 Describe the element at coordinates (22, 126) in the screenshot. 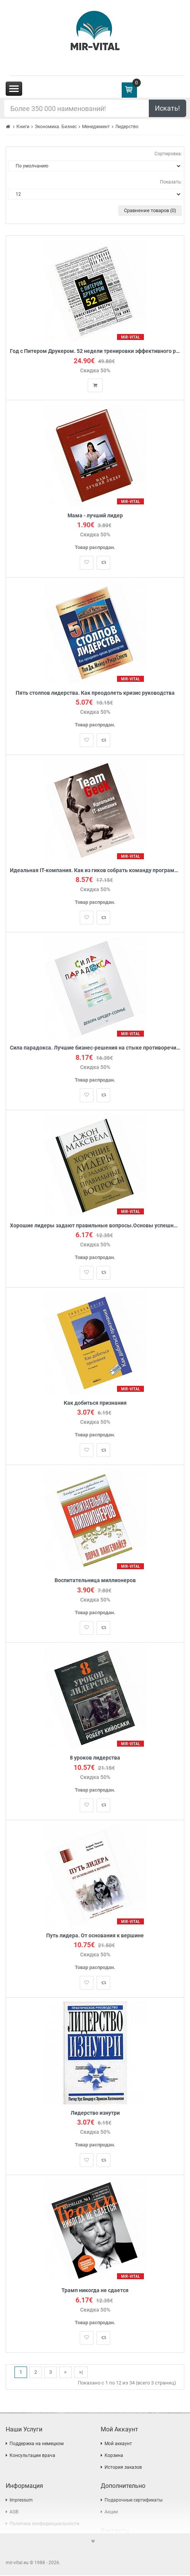

I see `Книги` at that location.